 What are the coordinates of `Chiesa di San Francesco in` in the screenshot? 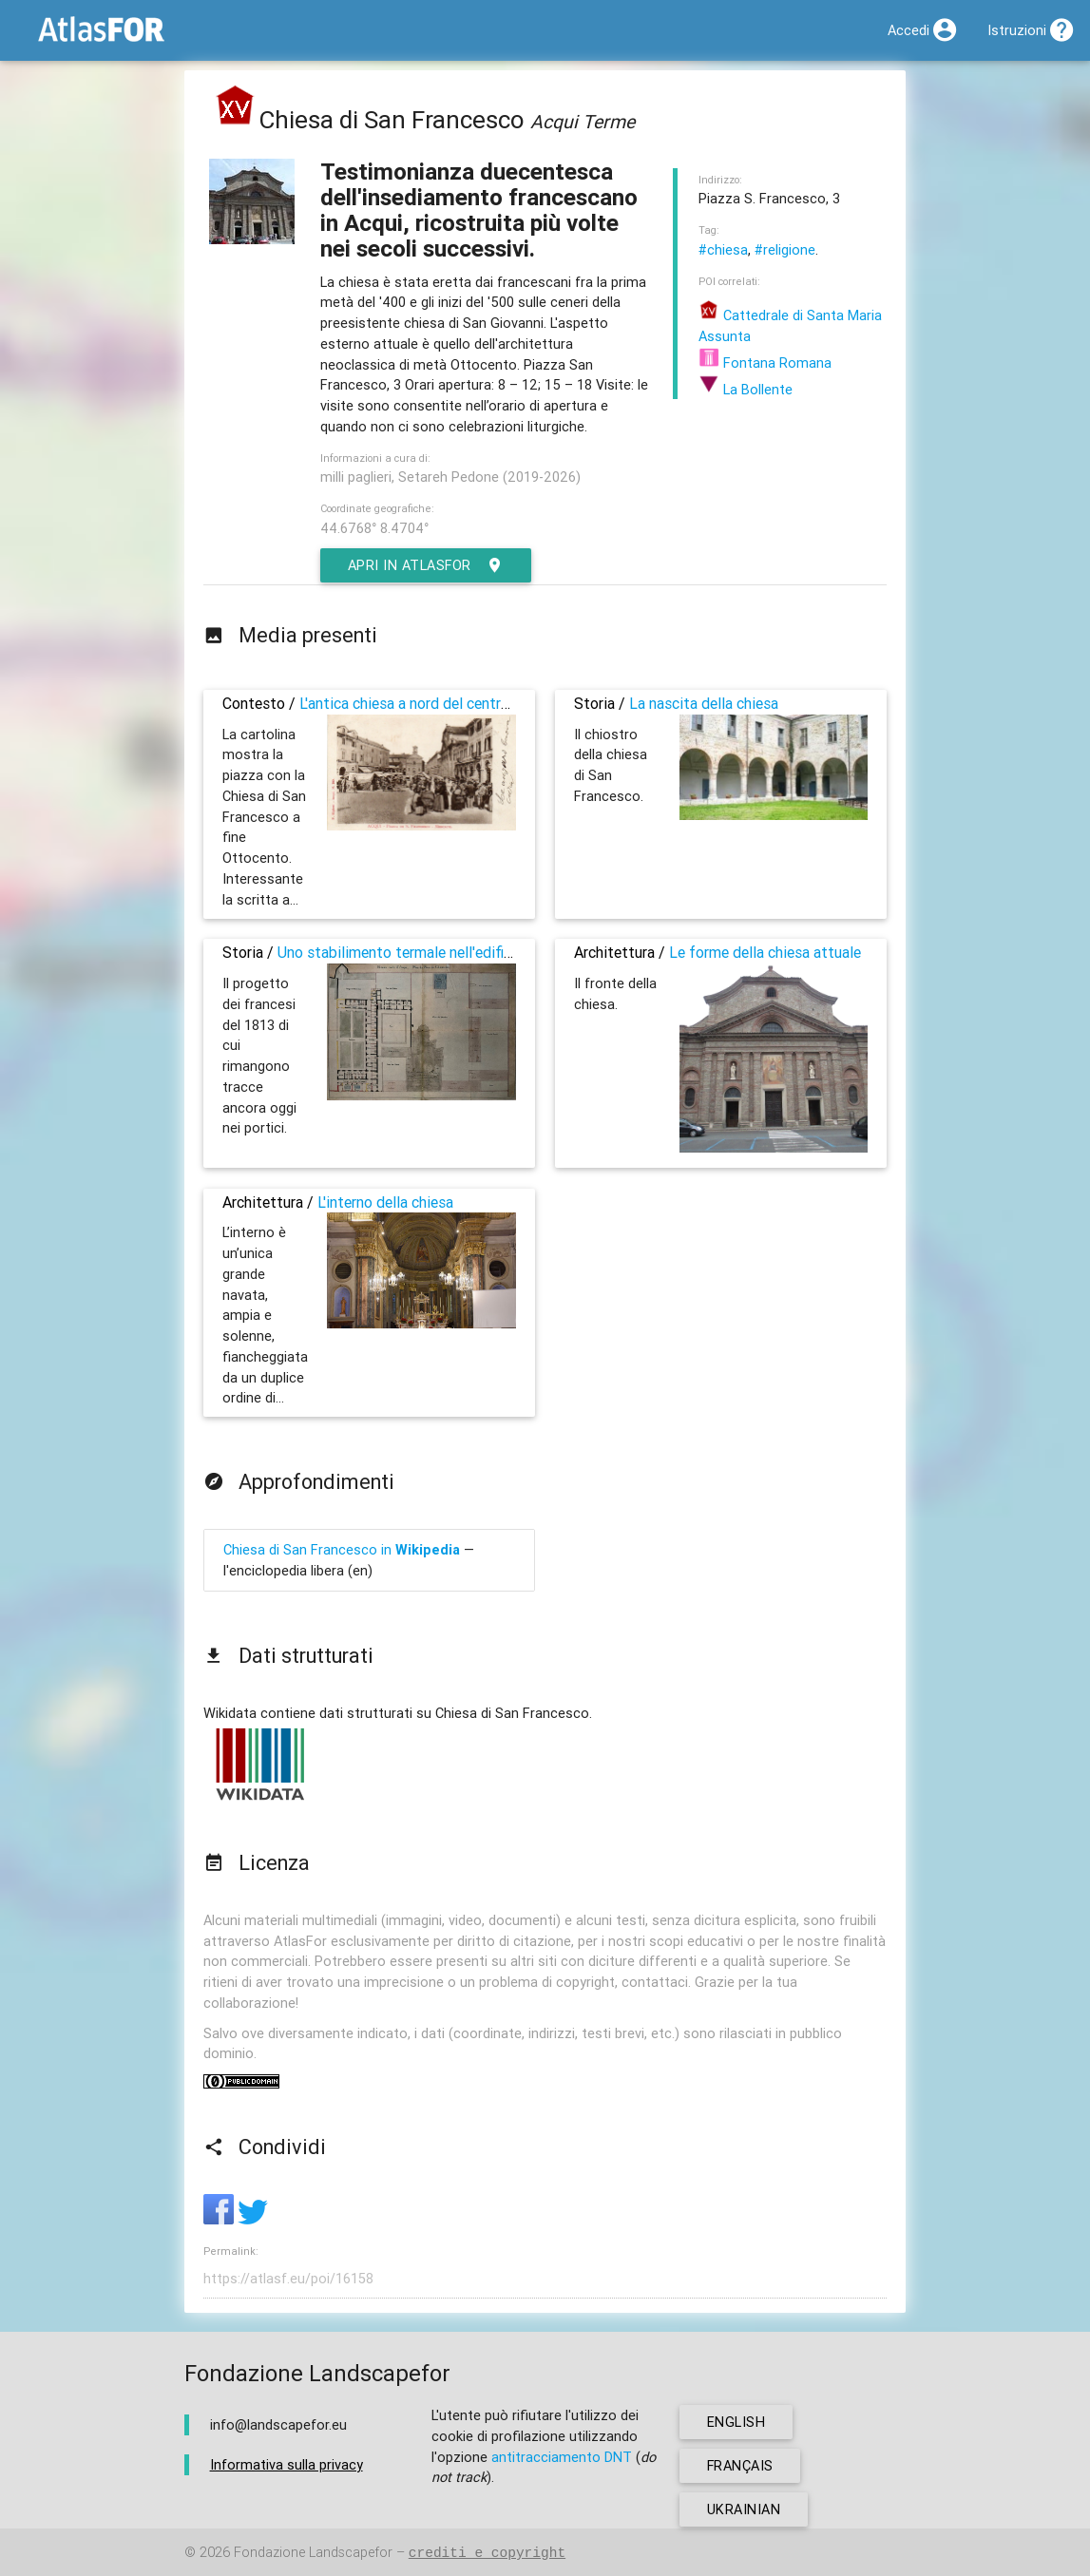 It's located at (341, 1549).